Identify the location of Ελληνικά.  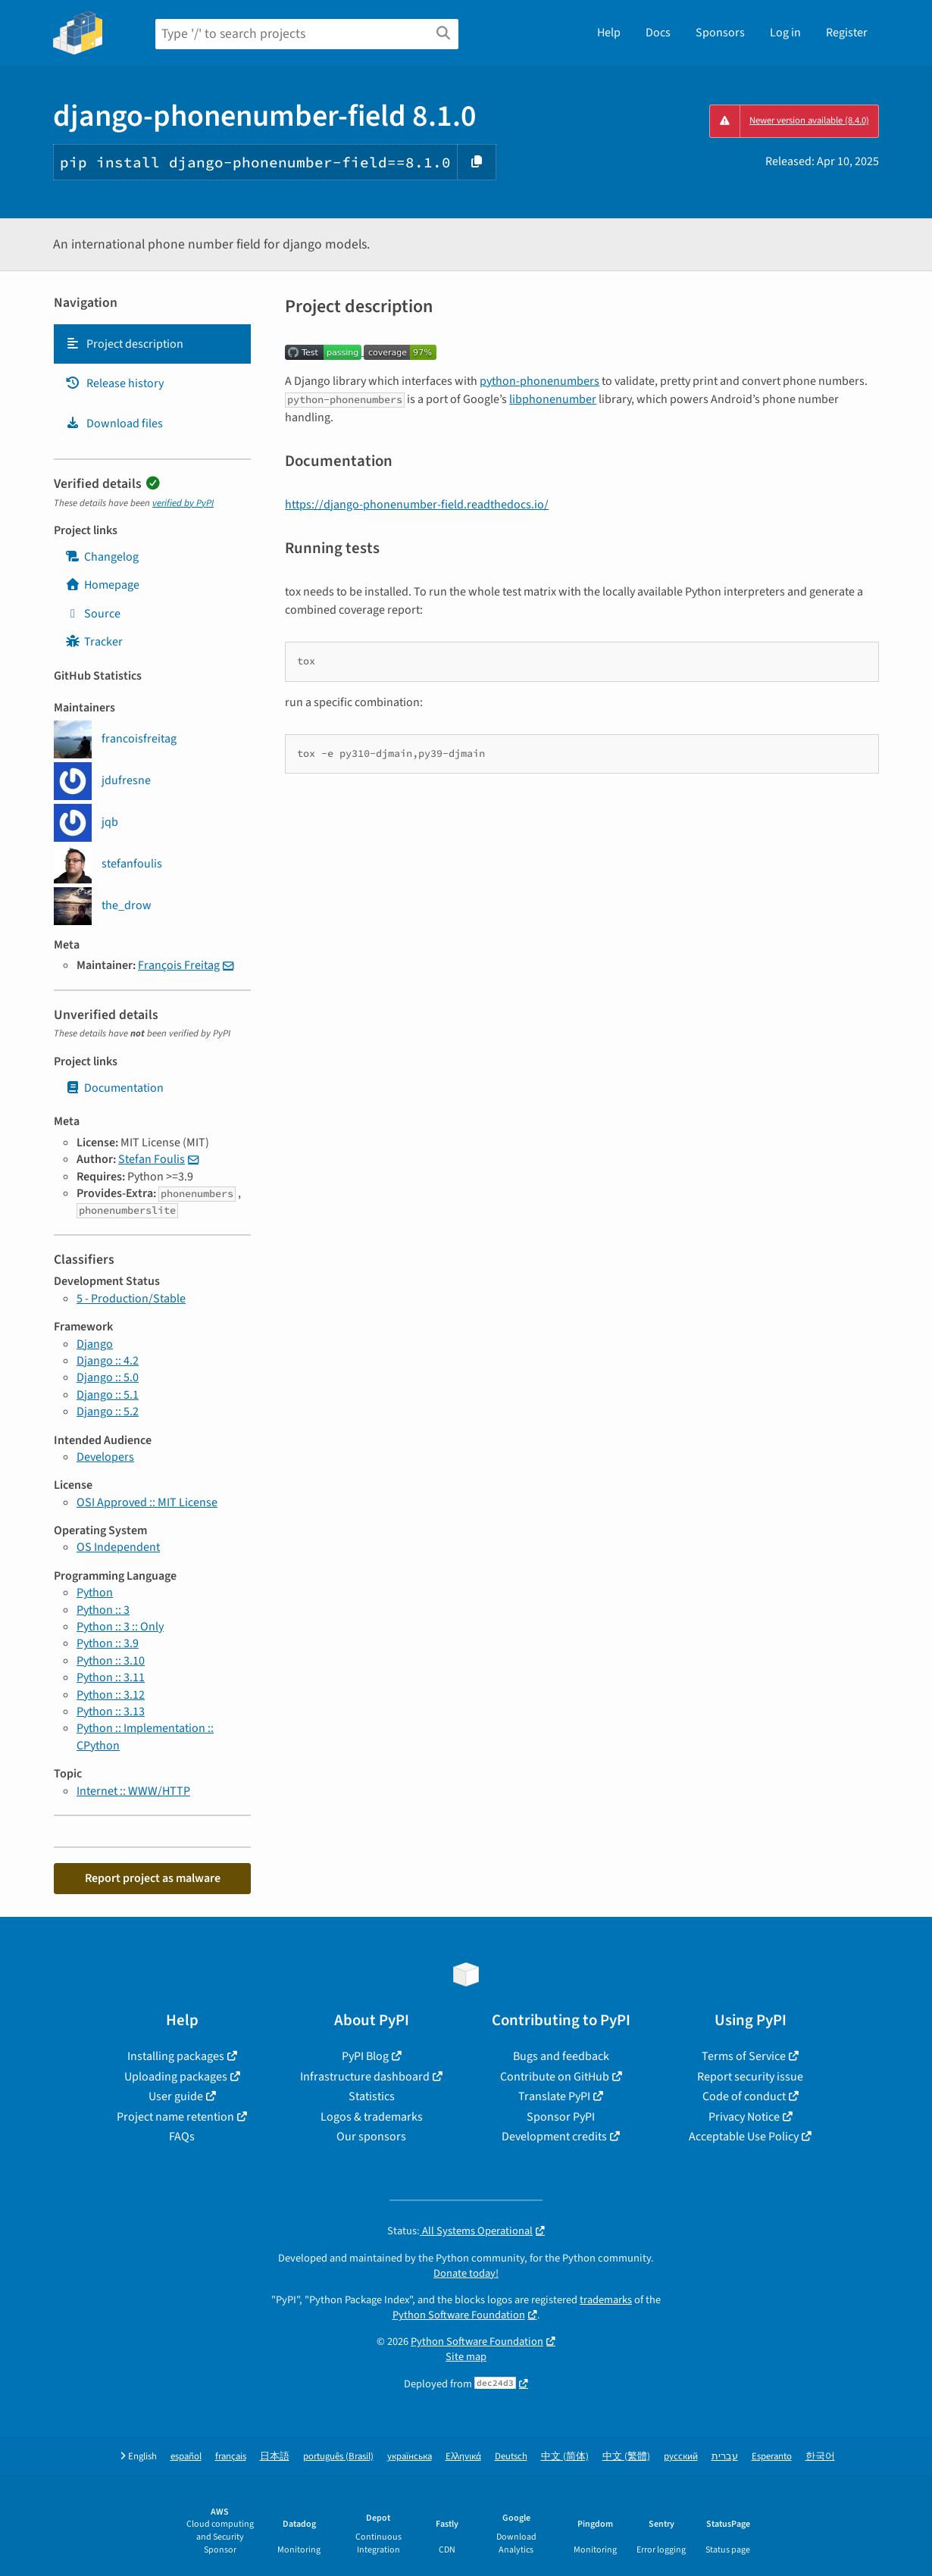
(463, 2456).